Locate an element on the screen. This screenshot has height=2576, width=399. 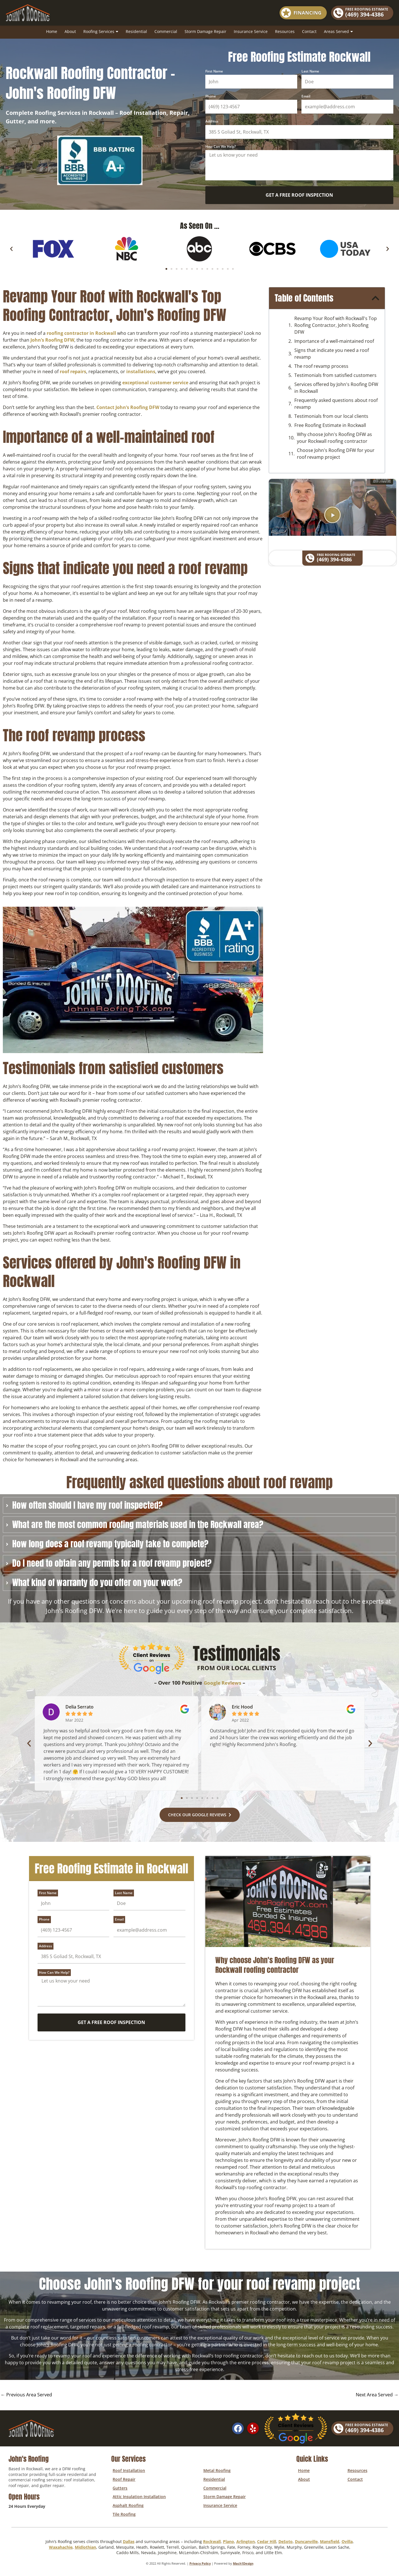
Ovilla is located at coordinates (347, 2537).